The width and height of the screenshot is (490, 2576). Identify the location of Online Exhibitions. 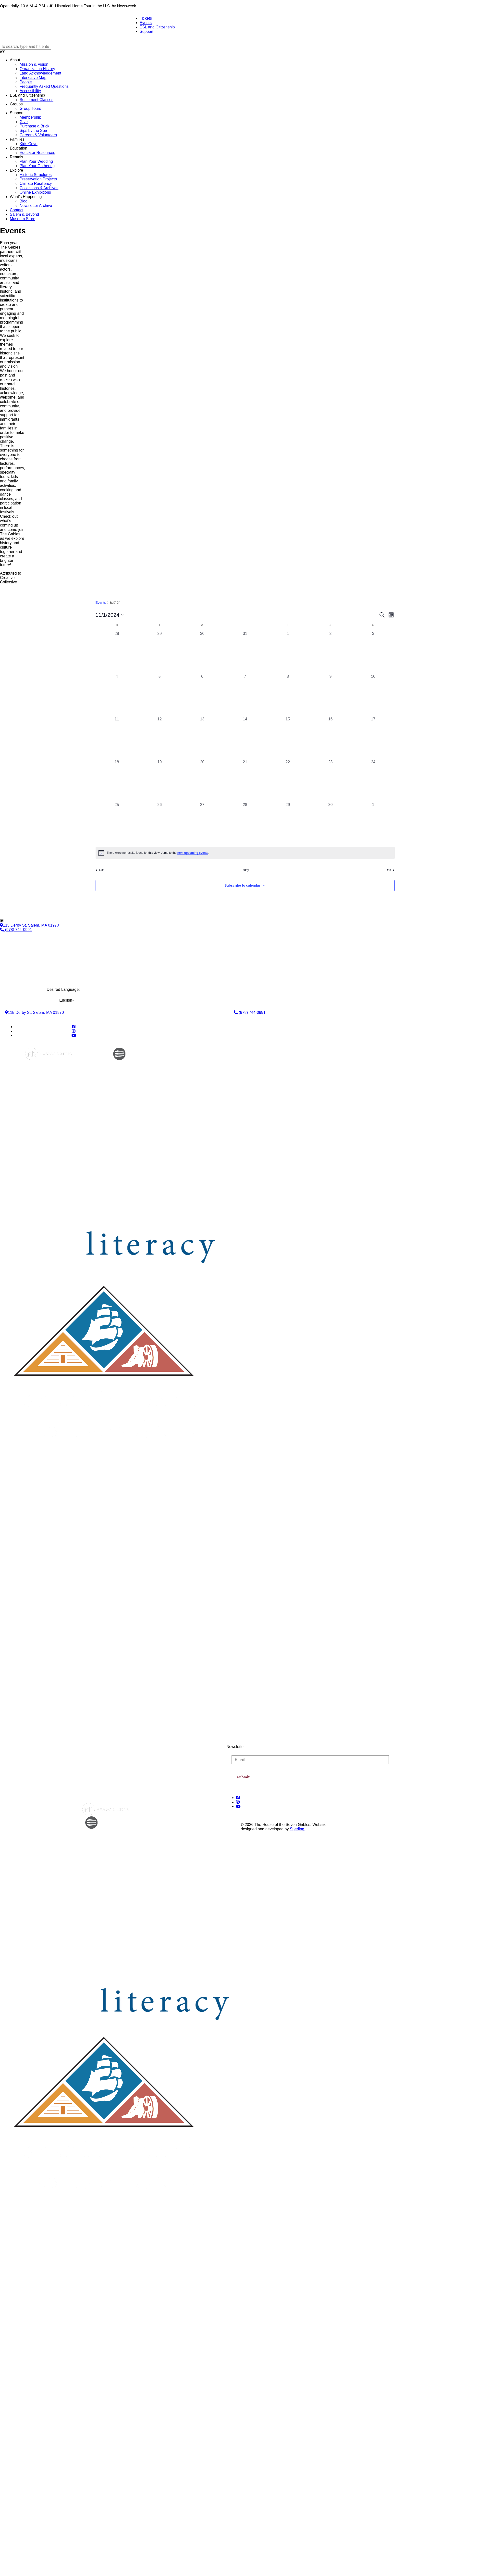
(35, 192).